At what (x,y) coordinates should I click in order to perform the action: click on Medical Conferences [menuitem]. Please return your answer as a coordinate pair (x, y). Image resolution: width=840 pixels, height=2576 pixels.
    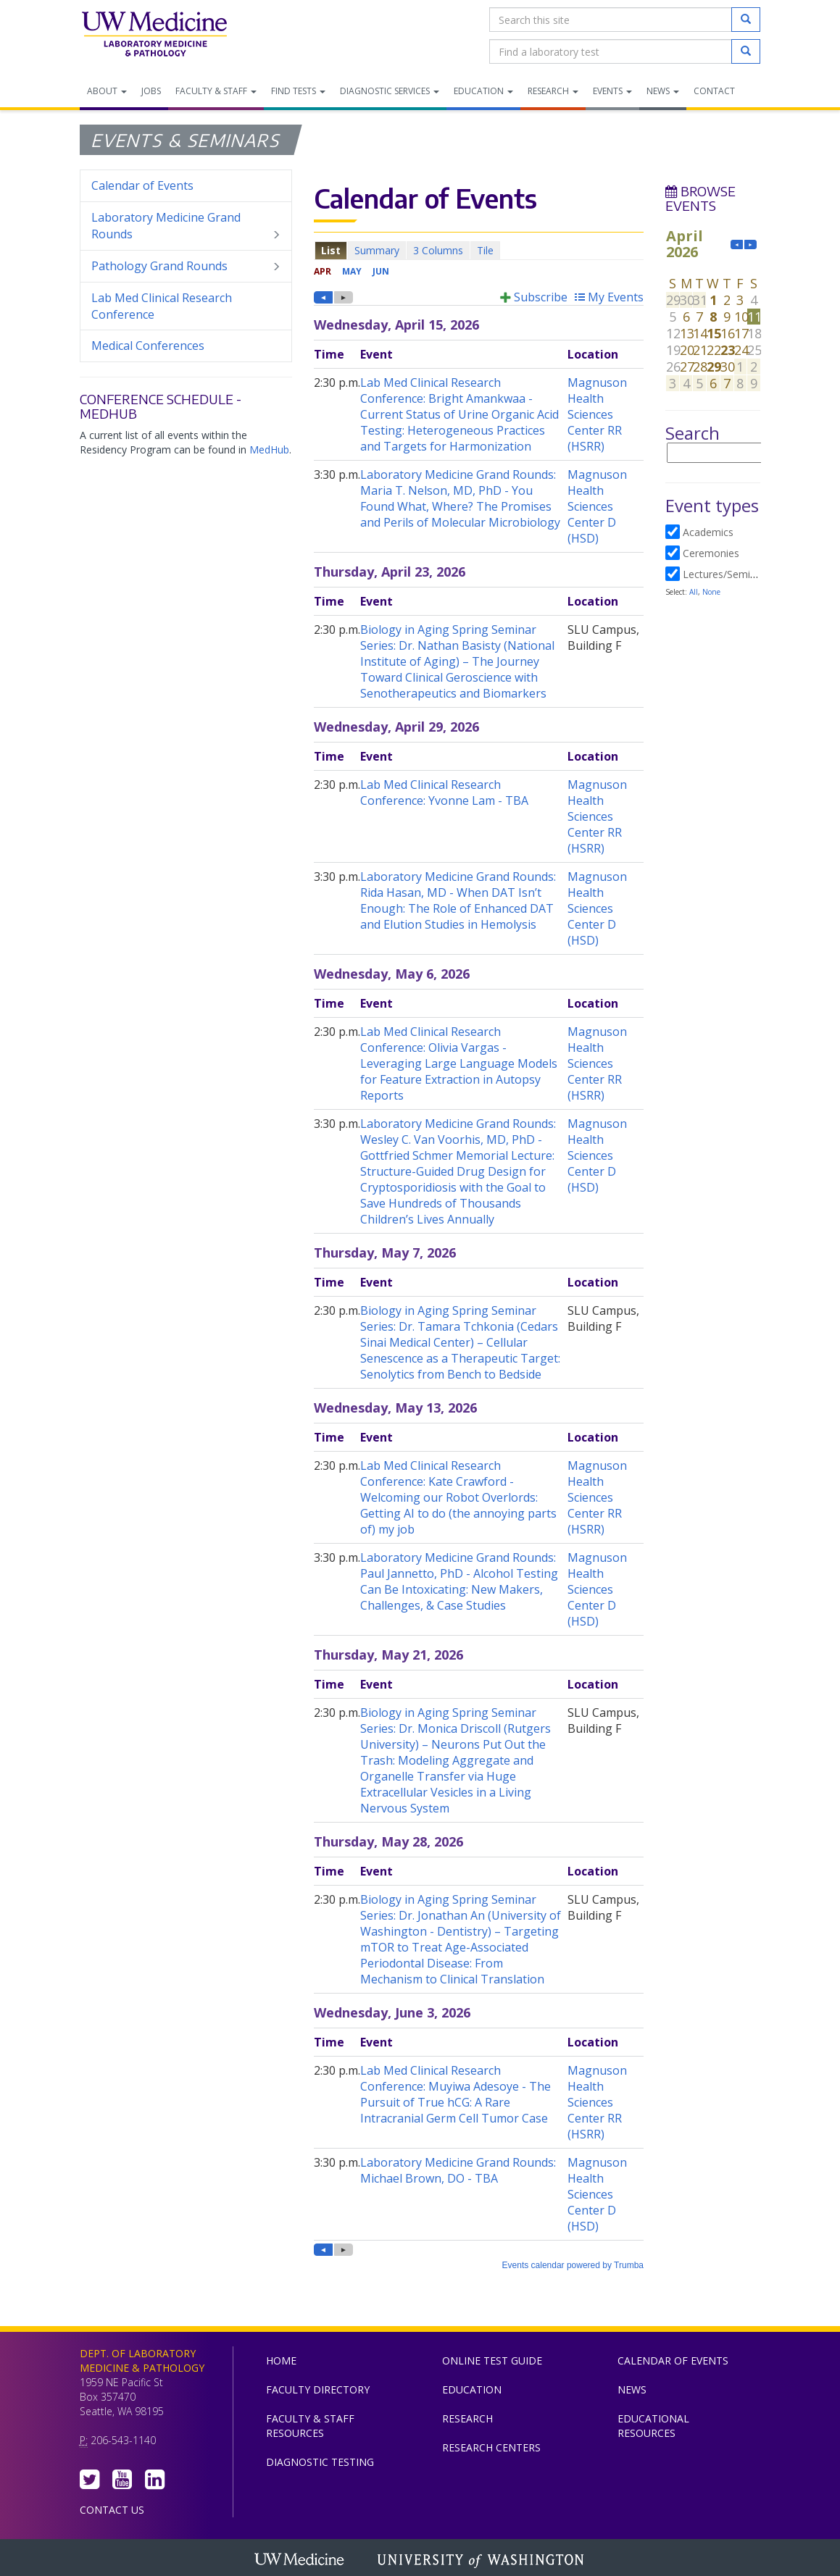
    Looking at the image, I should click on (147, 346).